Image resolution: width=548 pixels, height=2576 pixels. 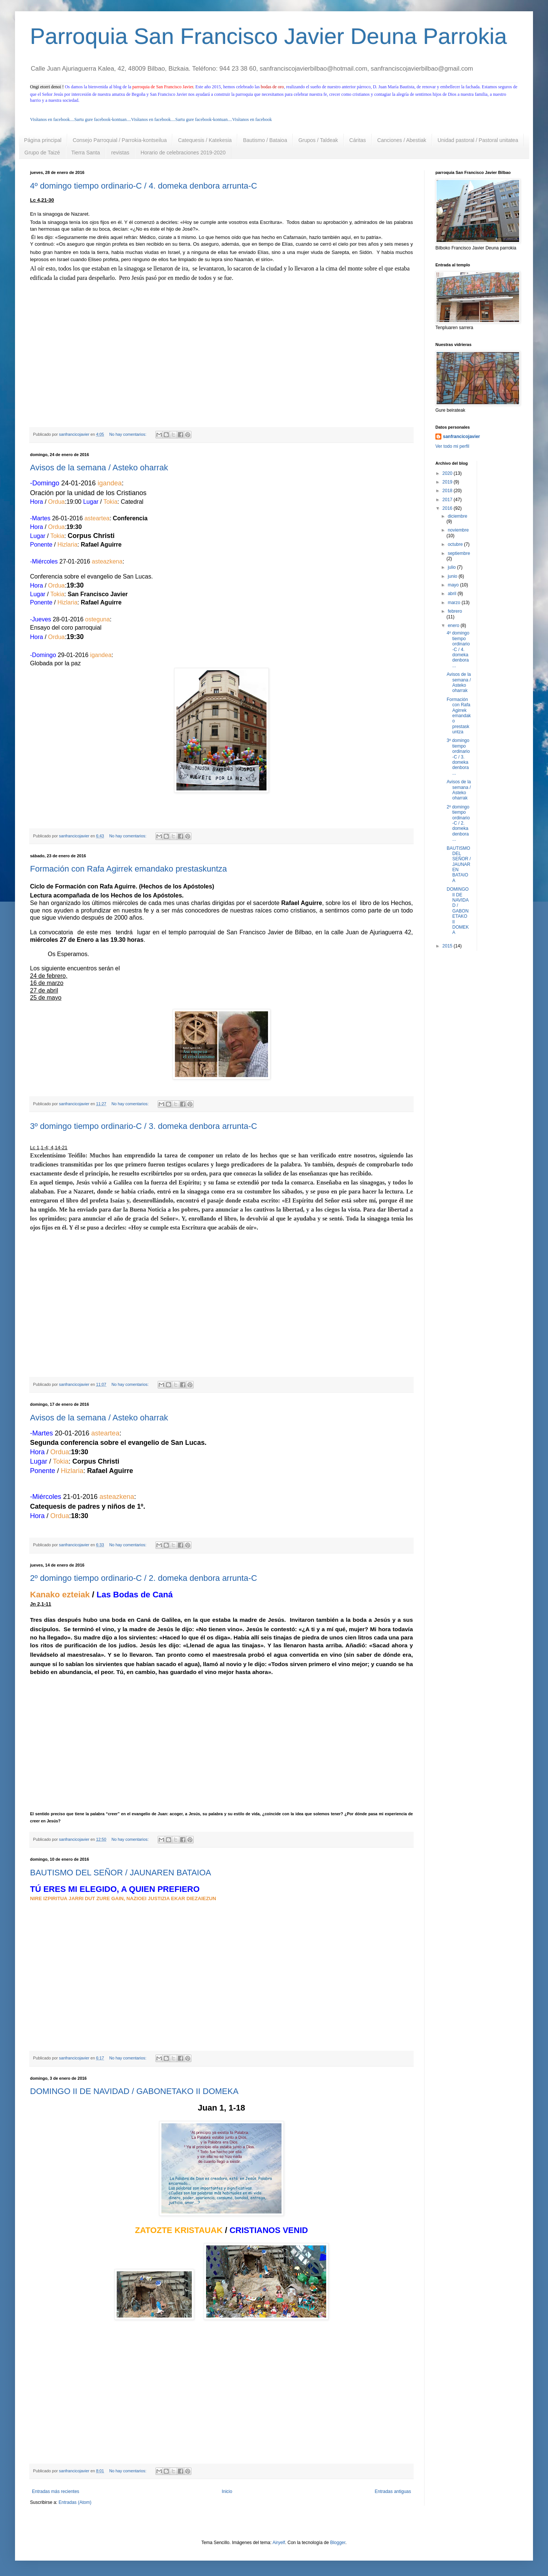 What do you see at coordinates (205, 140) in the screenshot?
I see `Catequesis / Katekesia` at bounding box center [205, 140].